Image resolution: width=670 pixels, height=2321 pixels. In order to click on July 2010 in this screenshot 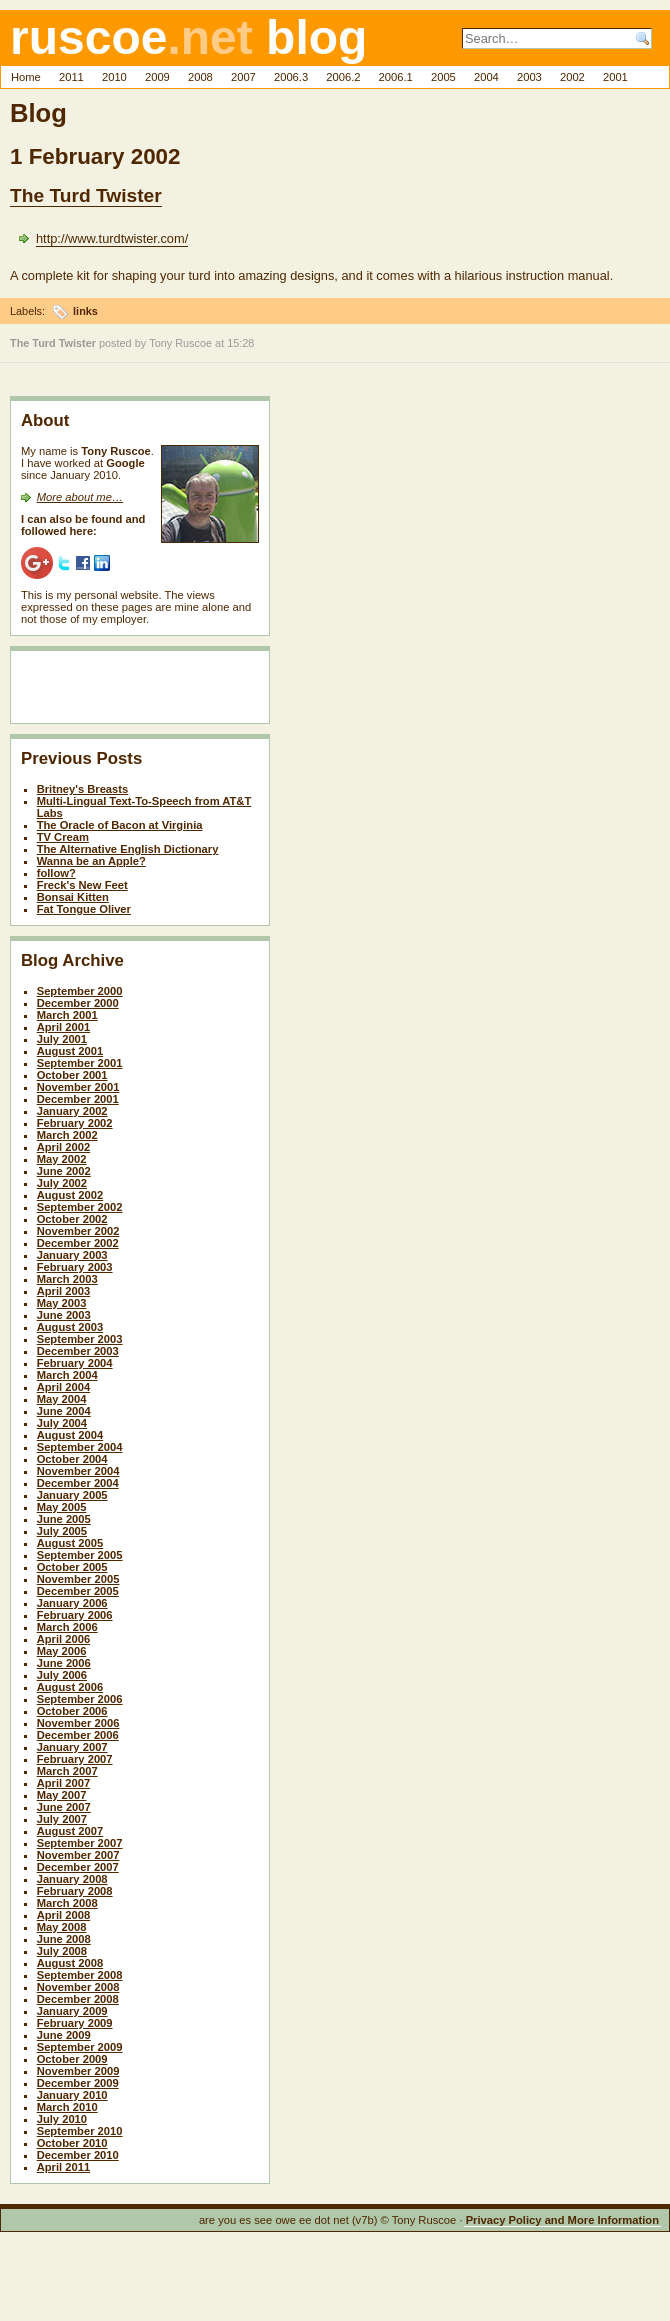, I will do `click(62, 2119)`.